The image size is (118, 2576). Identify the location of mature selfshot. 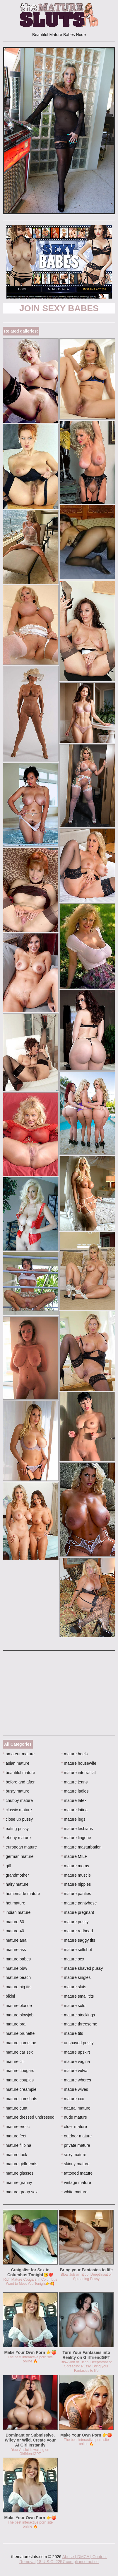
(76, 1949).